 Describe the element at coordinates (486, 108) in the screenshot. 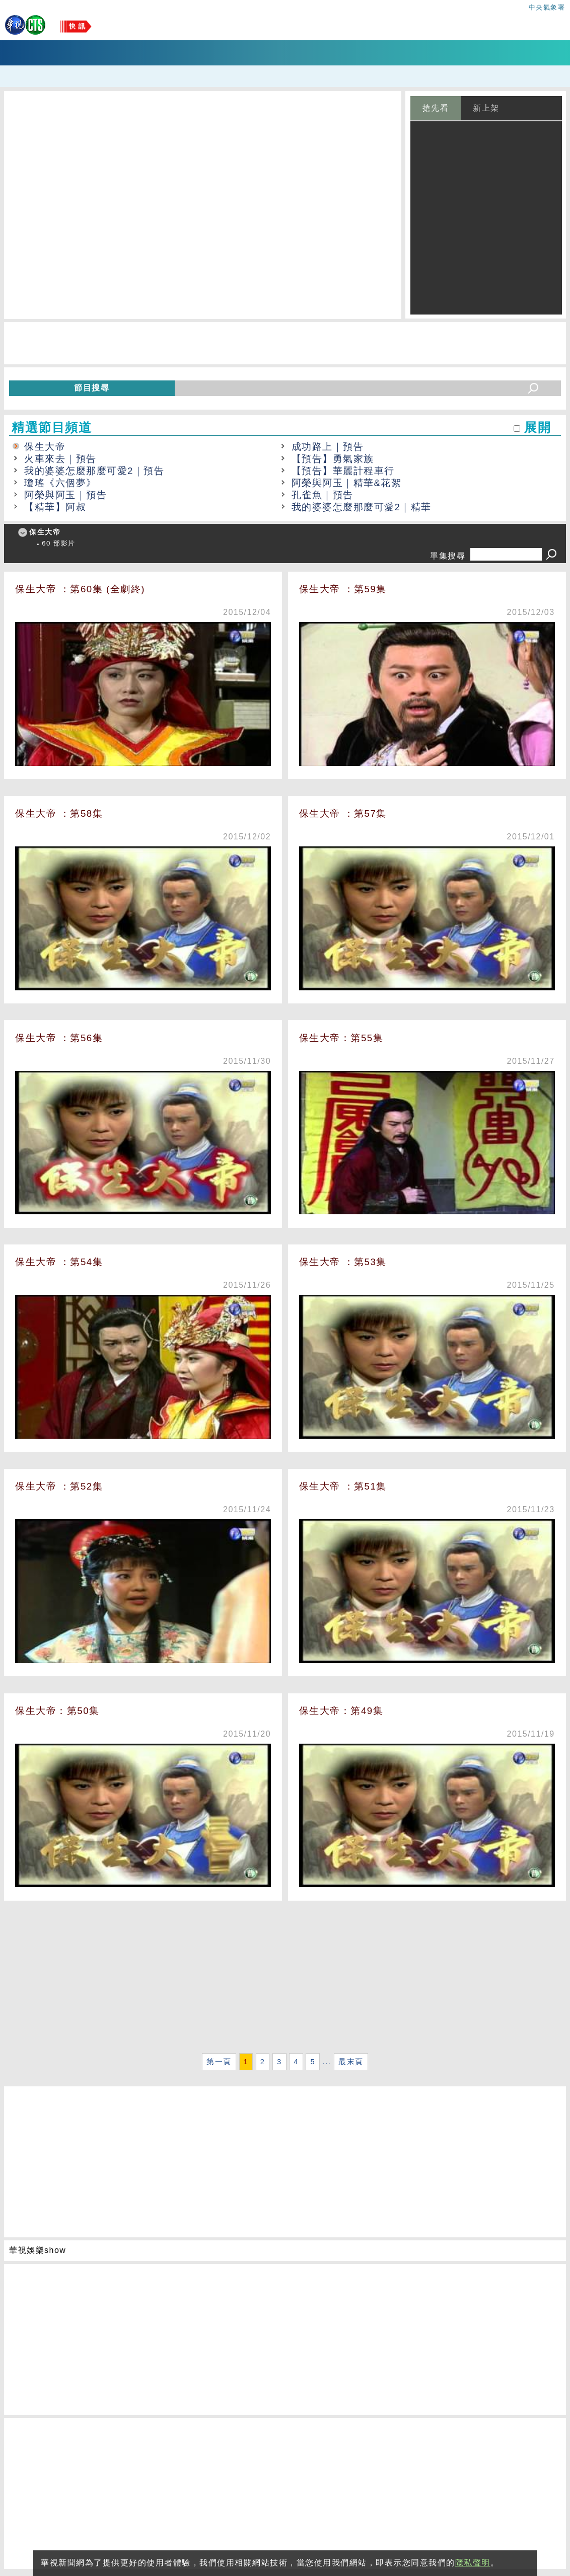

I see `新上架` at that location.